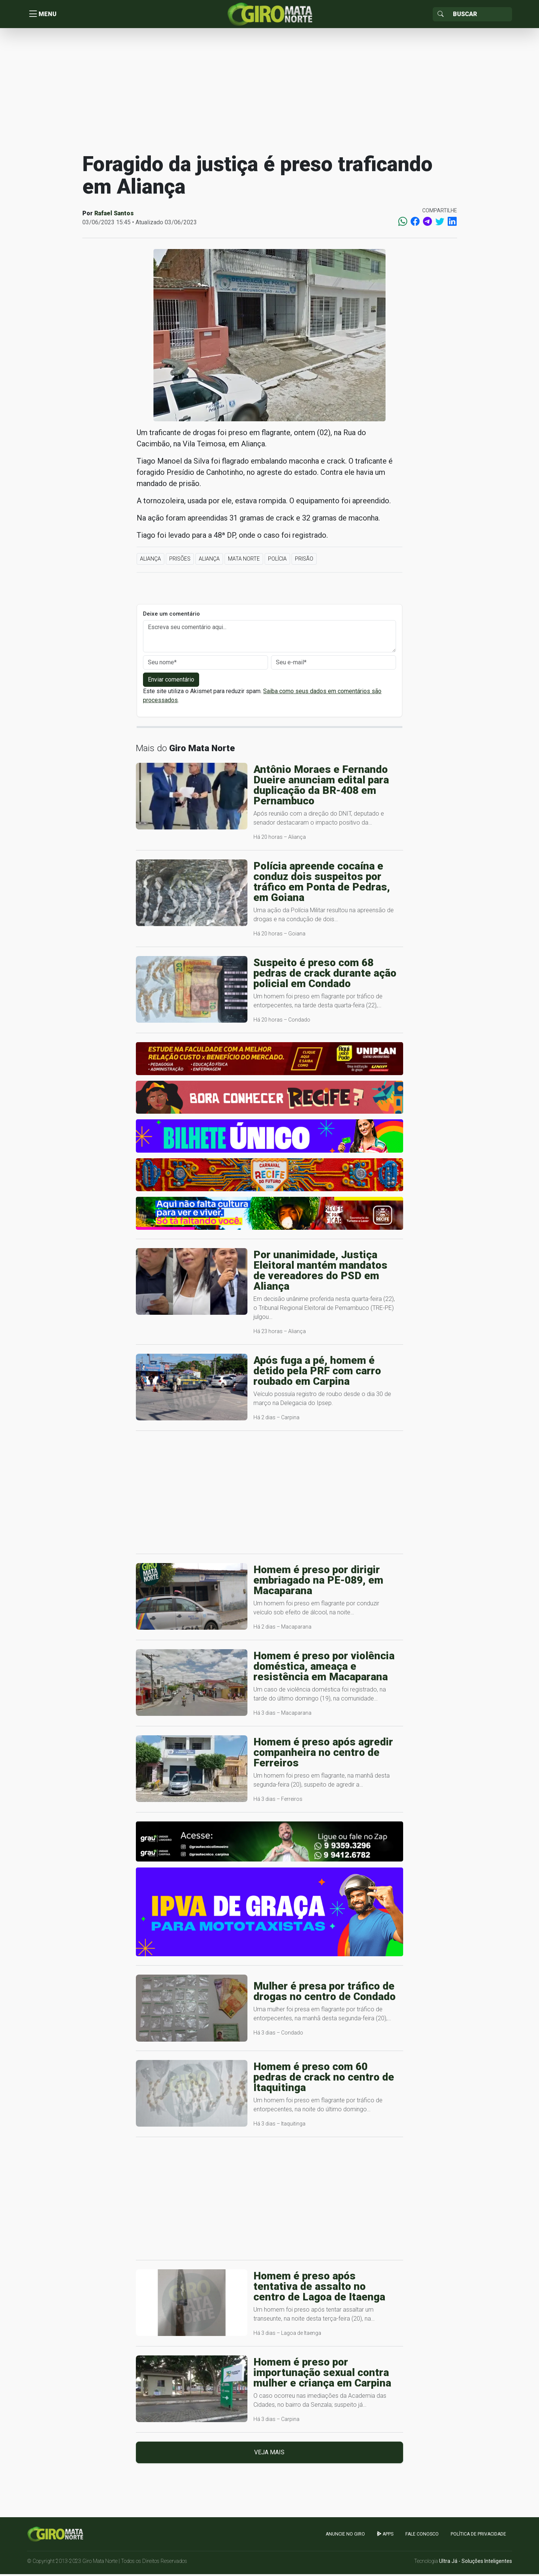 Image resolution: width=539 pixels, height=2576 pixels. I want to click on Fale Conosco, so click(422, 2535).